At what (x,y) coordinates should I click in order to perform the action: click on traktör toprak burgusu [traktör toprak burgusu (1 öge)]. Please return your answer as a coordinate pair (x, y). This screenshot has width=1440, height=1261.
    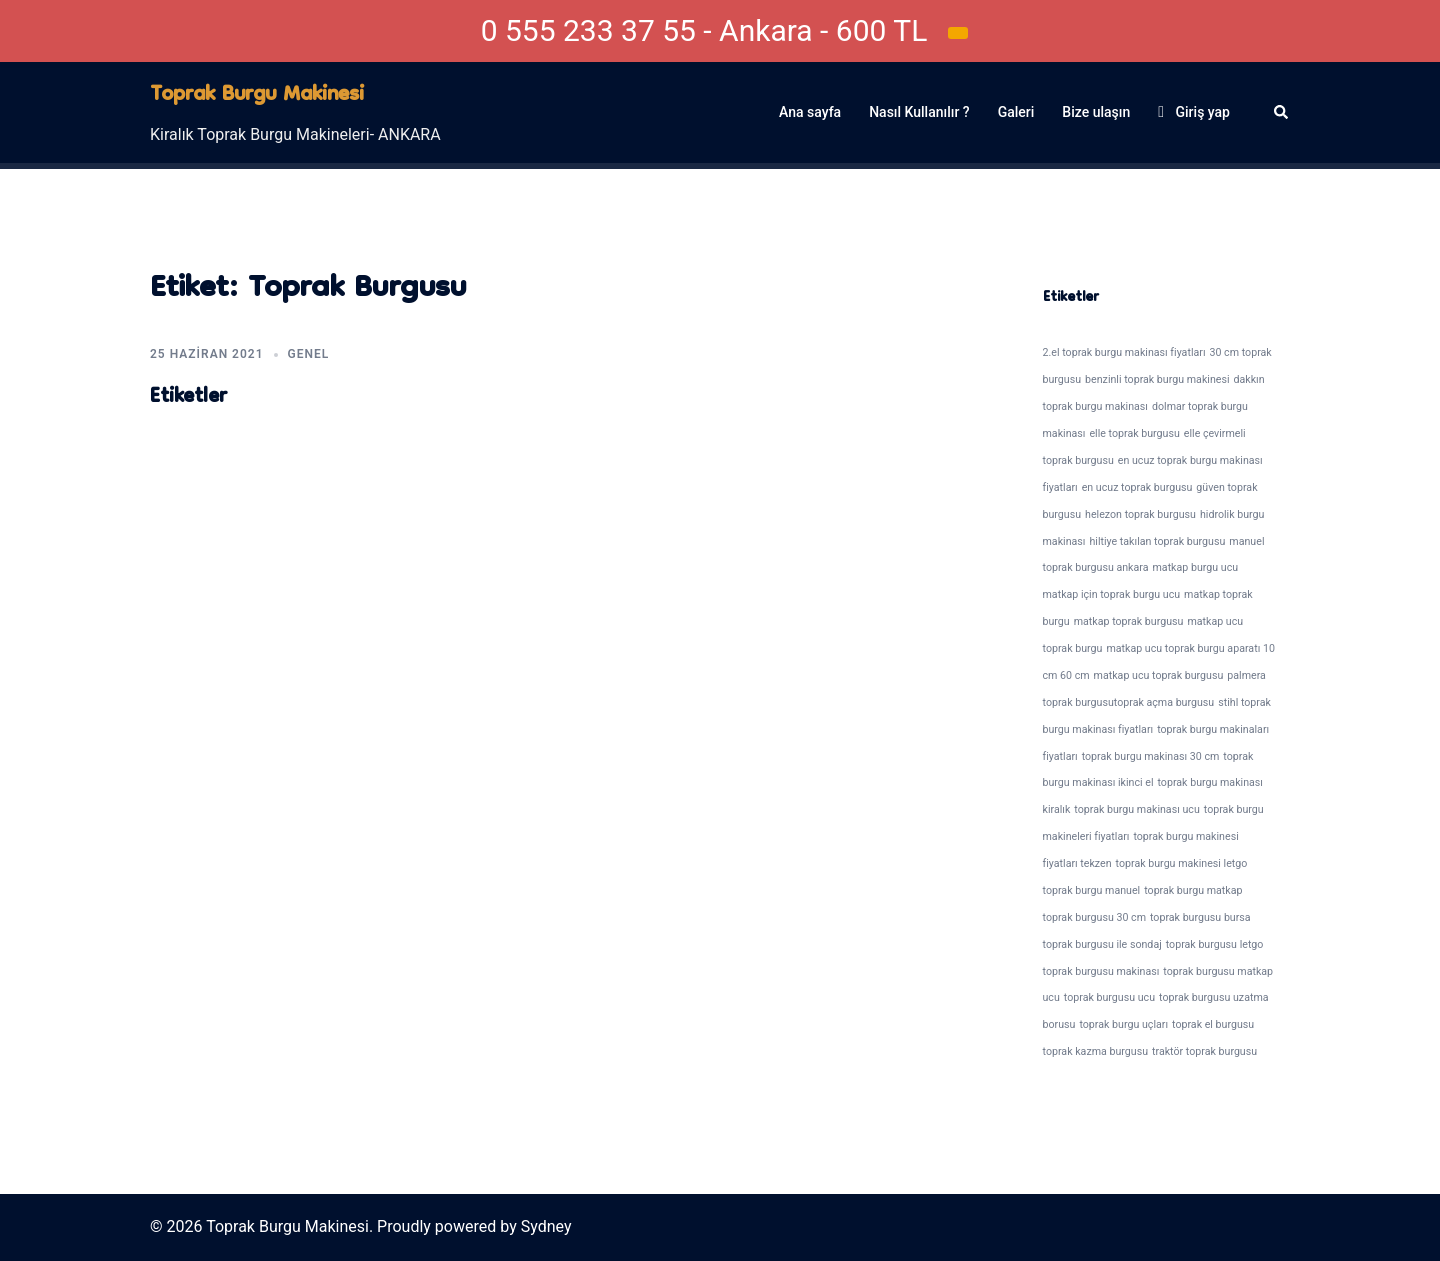
    Looking at the image, I should click on (1204, 1051).